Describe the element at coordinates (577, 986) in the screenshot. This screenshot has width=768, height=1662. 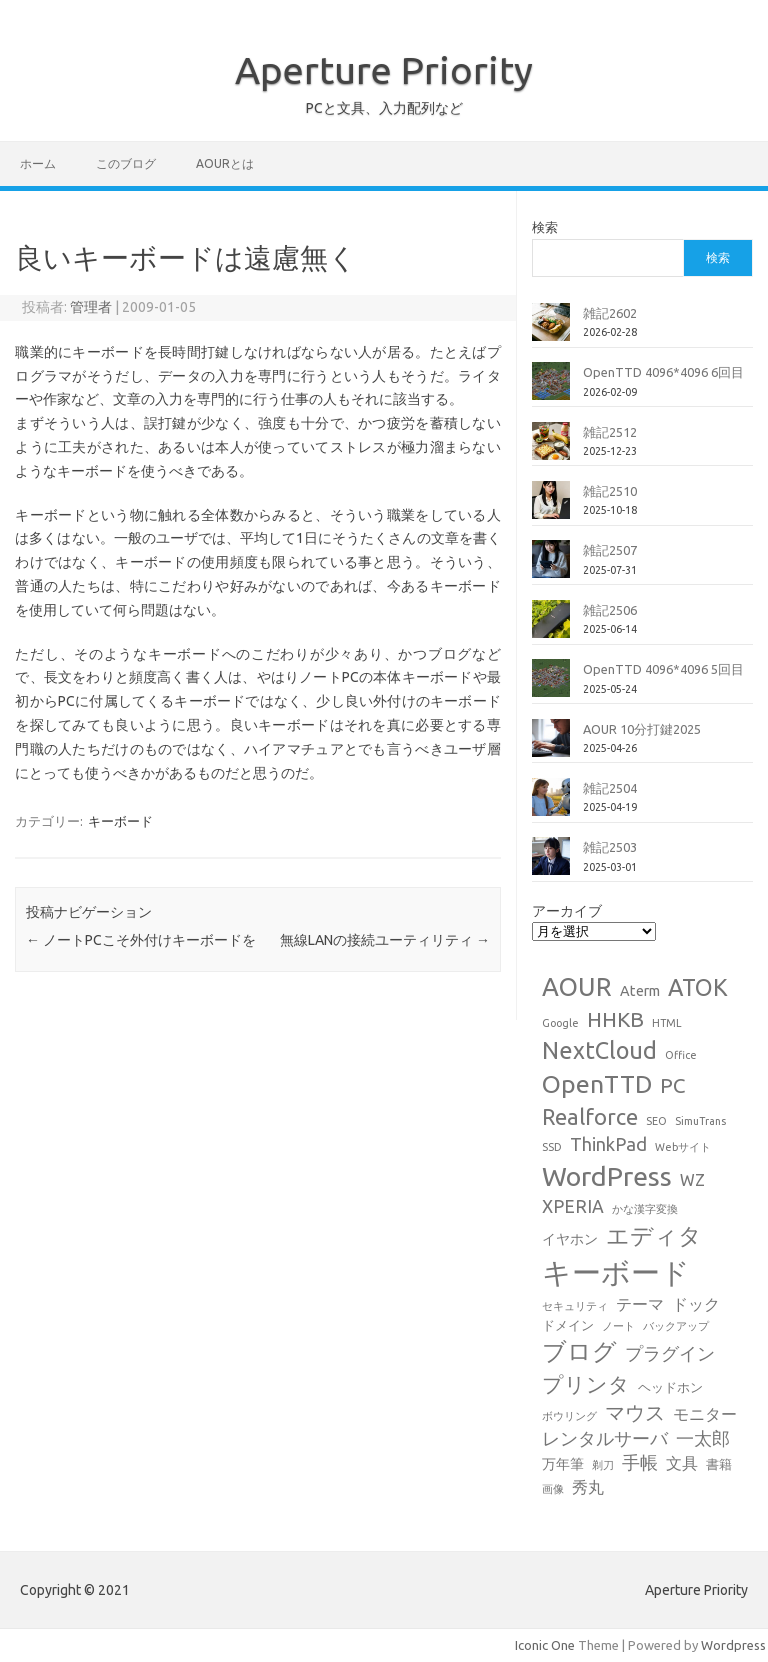
I see `AOUR [AOUR (28個の項目)]` at that location.